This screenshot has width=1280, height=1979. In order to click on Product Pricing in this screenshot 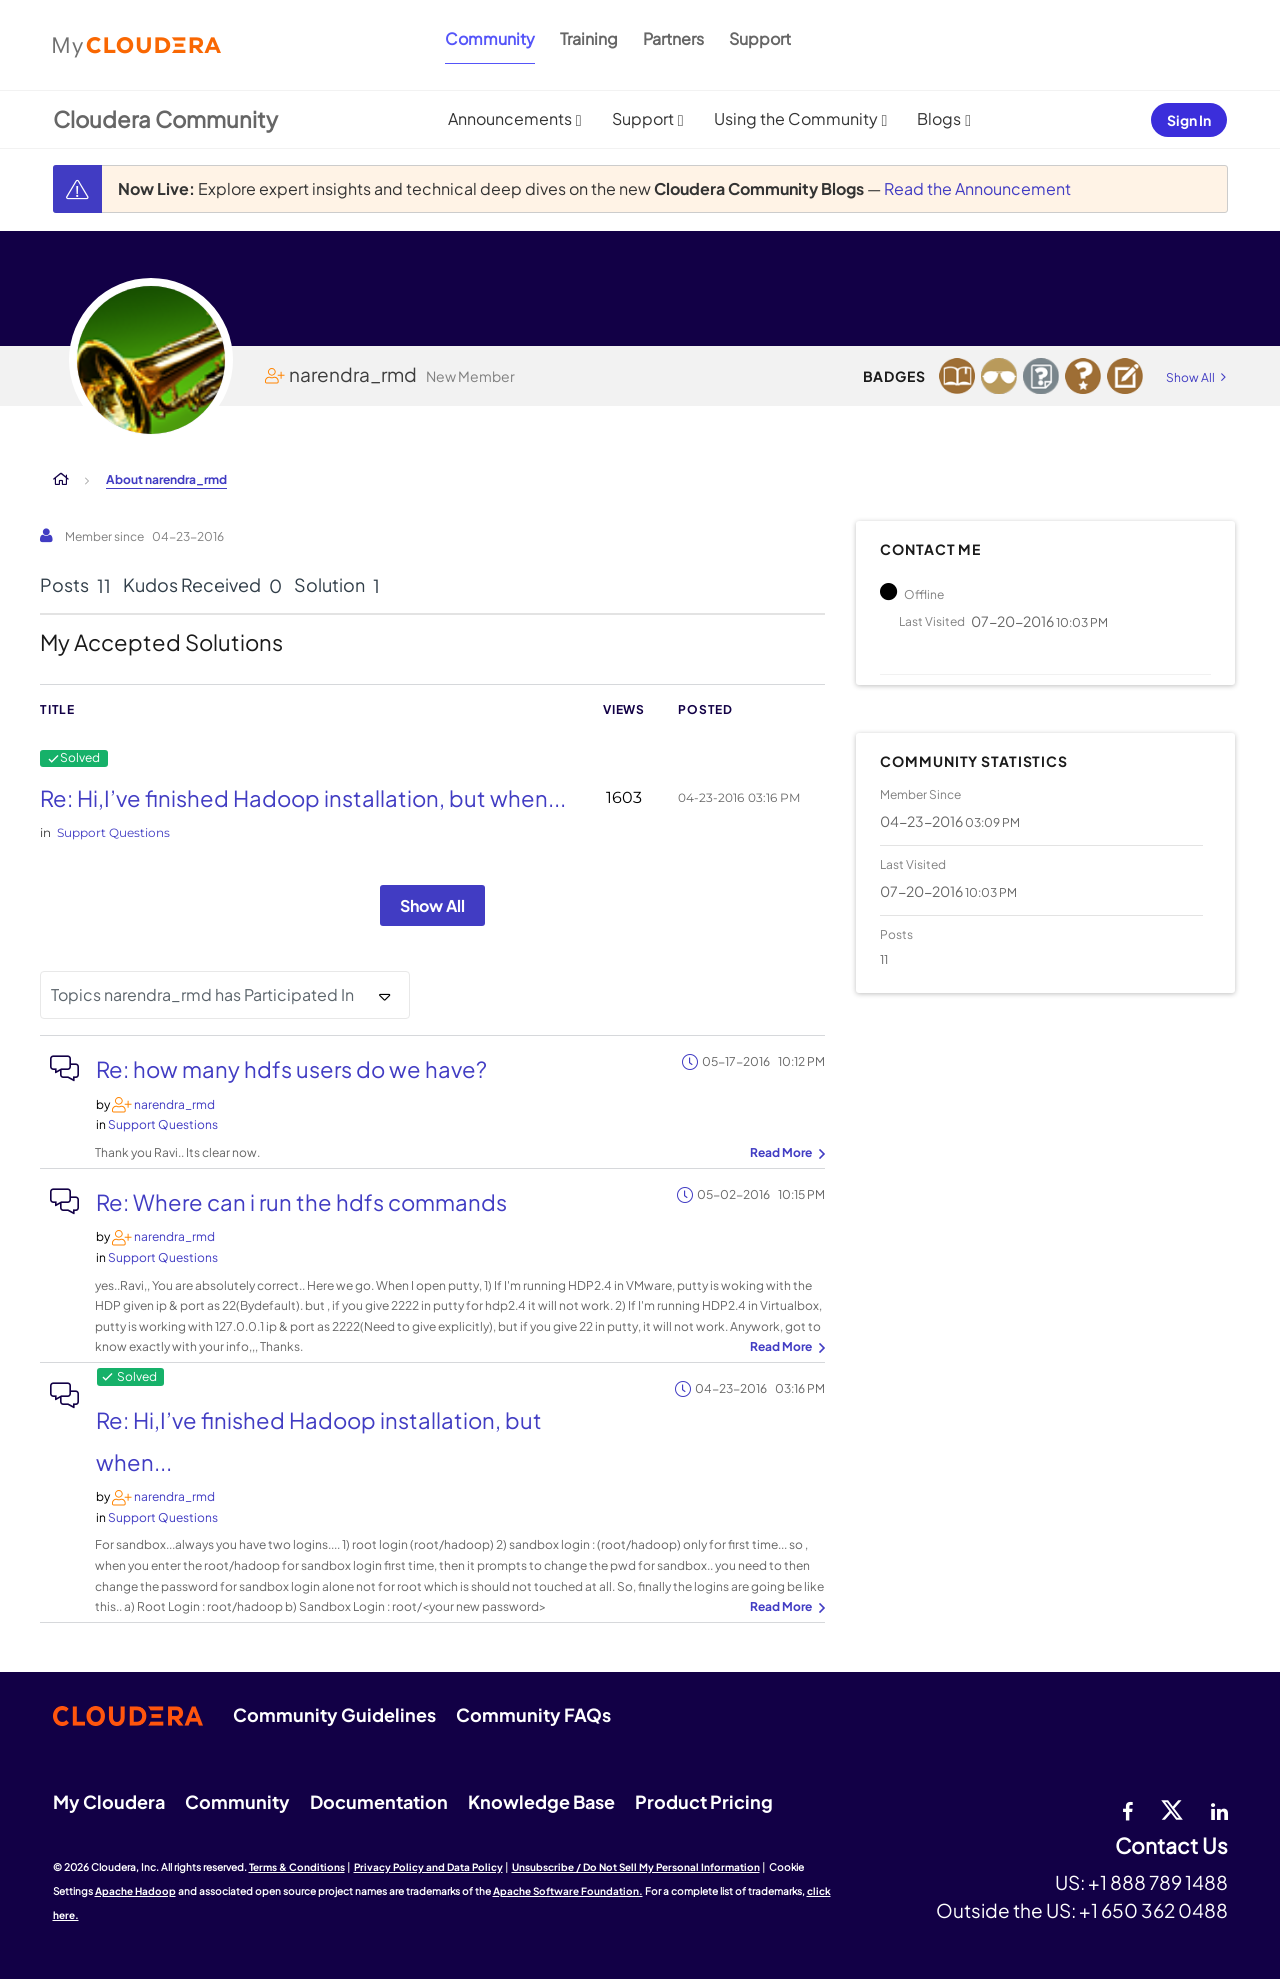, I will do `click(704, 1801)`.